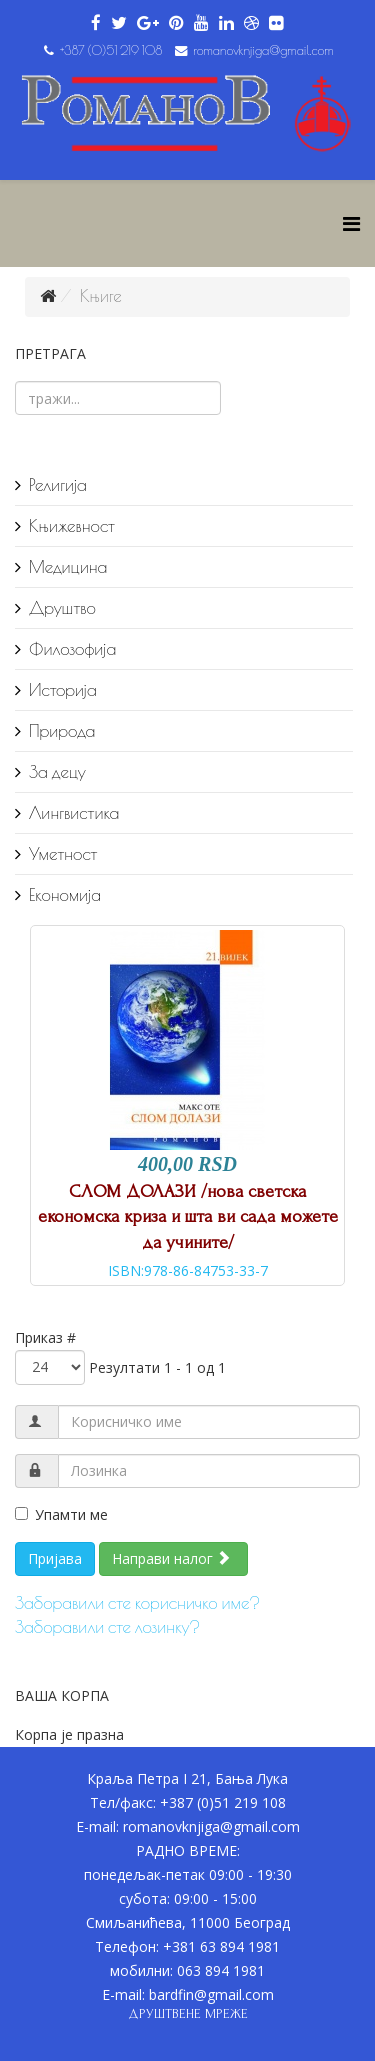 The height and width of the screenshot is (2061, 375). What do you see at coordinates (176, 23) in the screenshot?
I see `[pinterest]` at bounding box center [176, 23].